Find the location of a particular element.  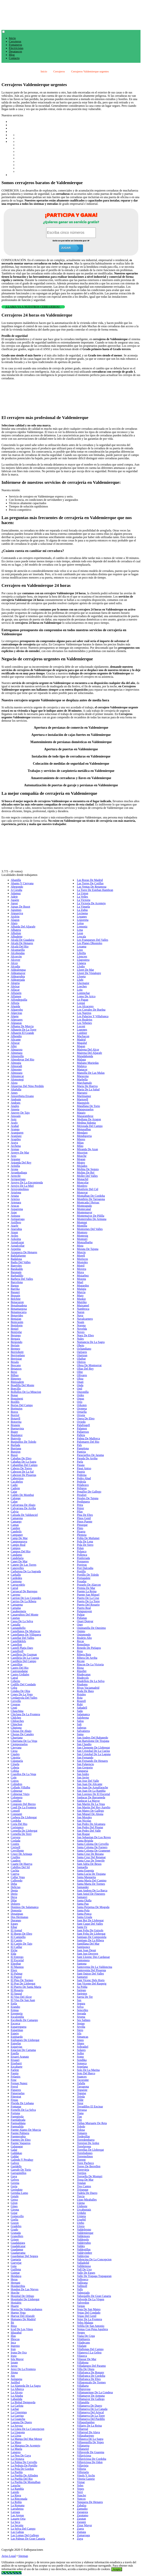

Torrellas De Llobregat is located at coordinates (90, 2149).